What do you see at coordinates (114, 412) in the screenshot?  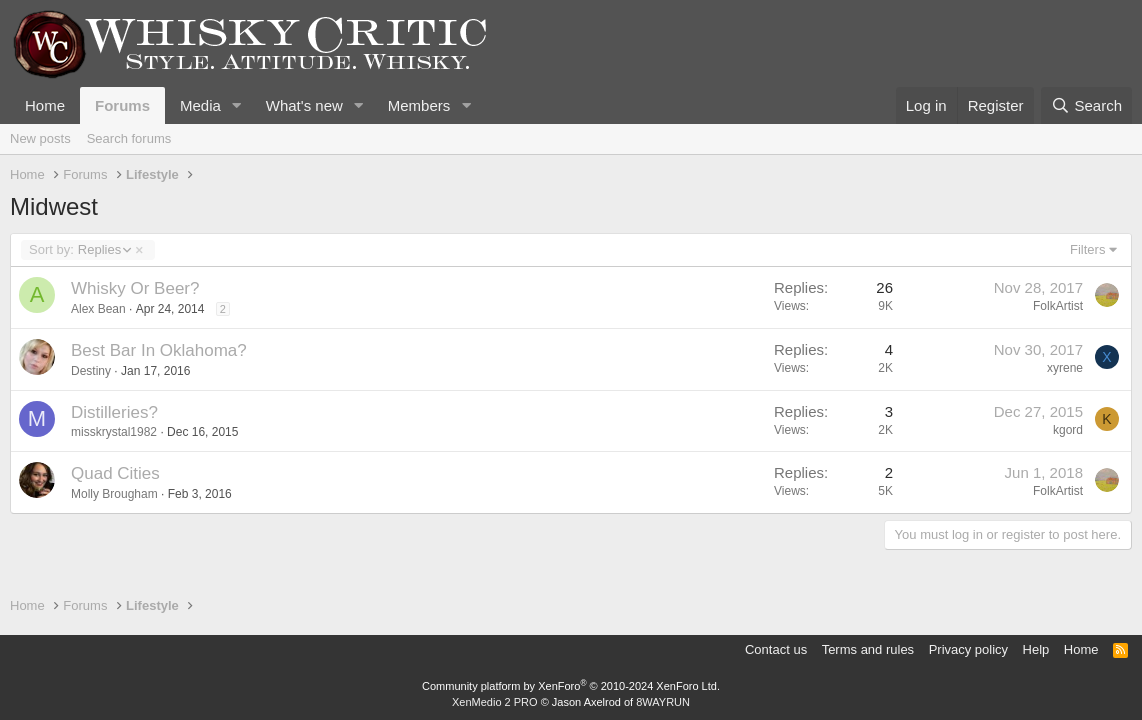 I see `Distilleries?` at bounding box center [114, 412].